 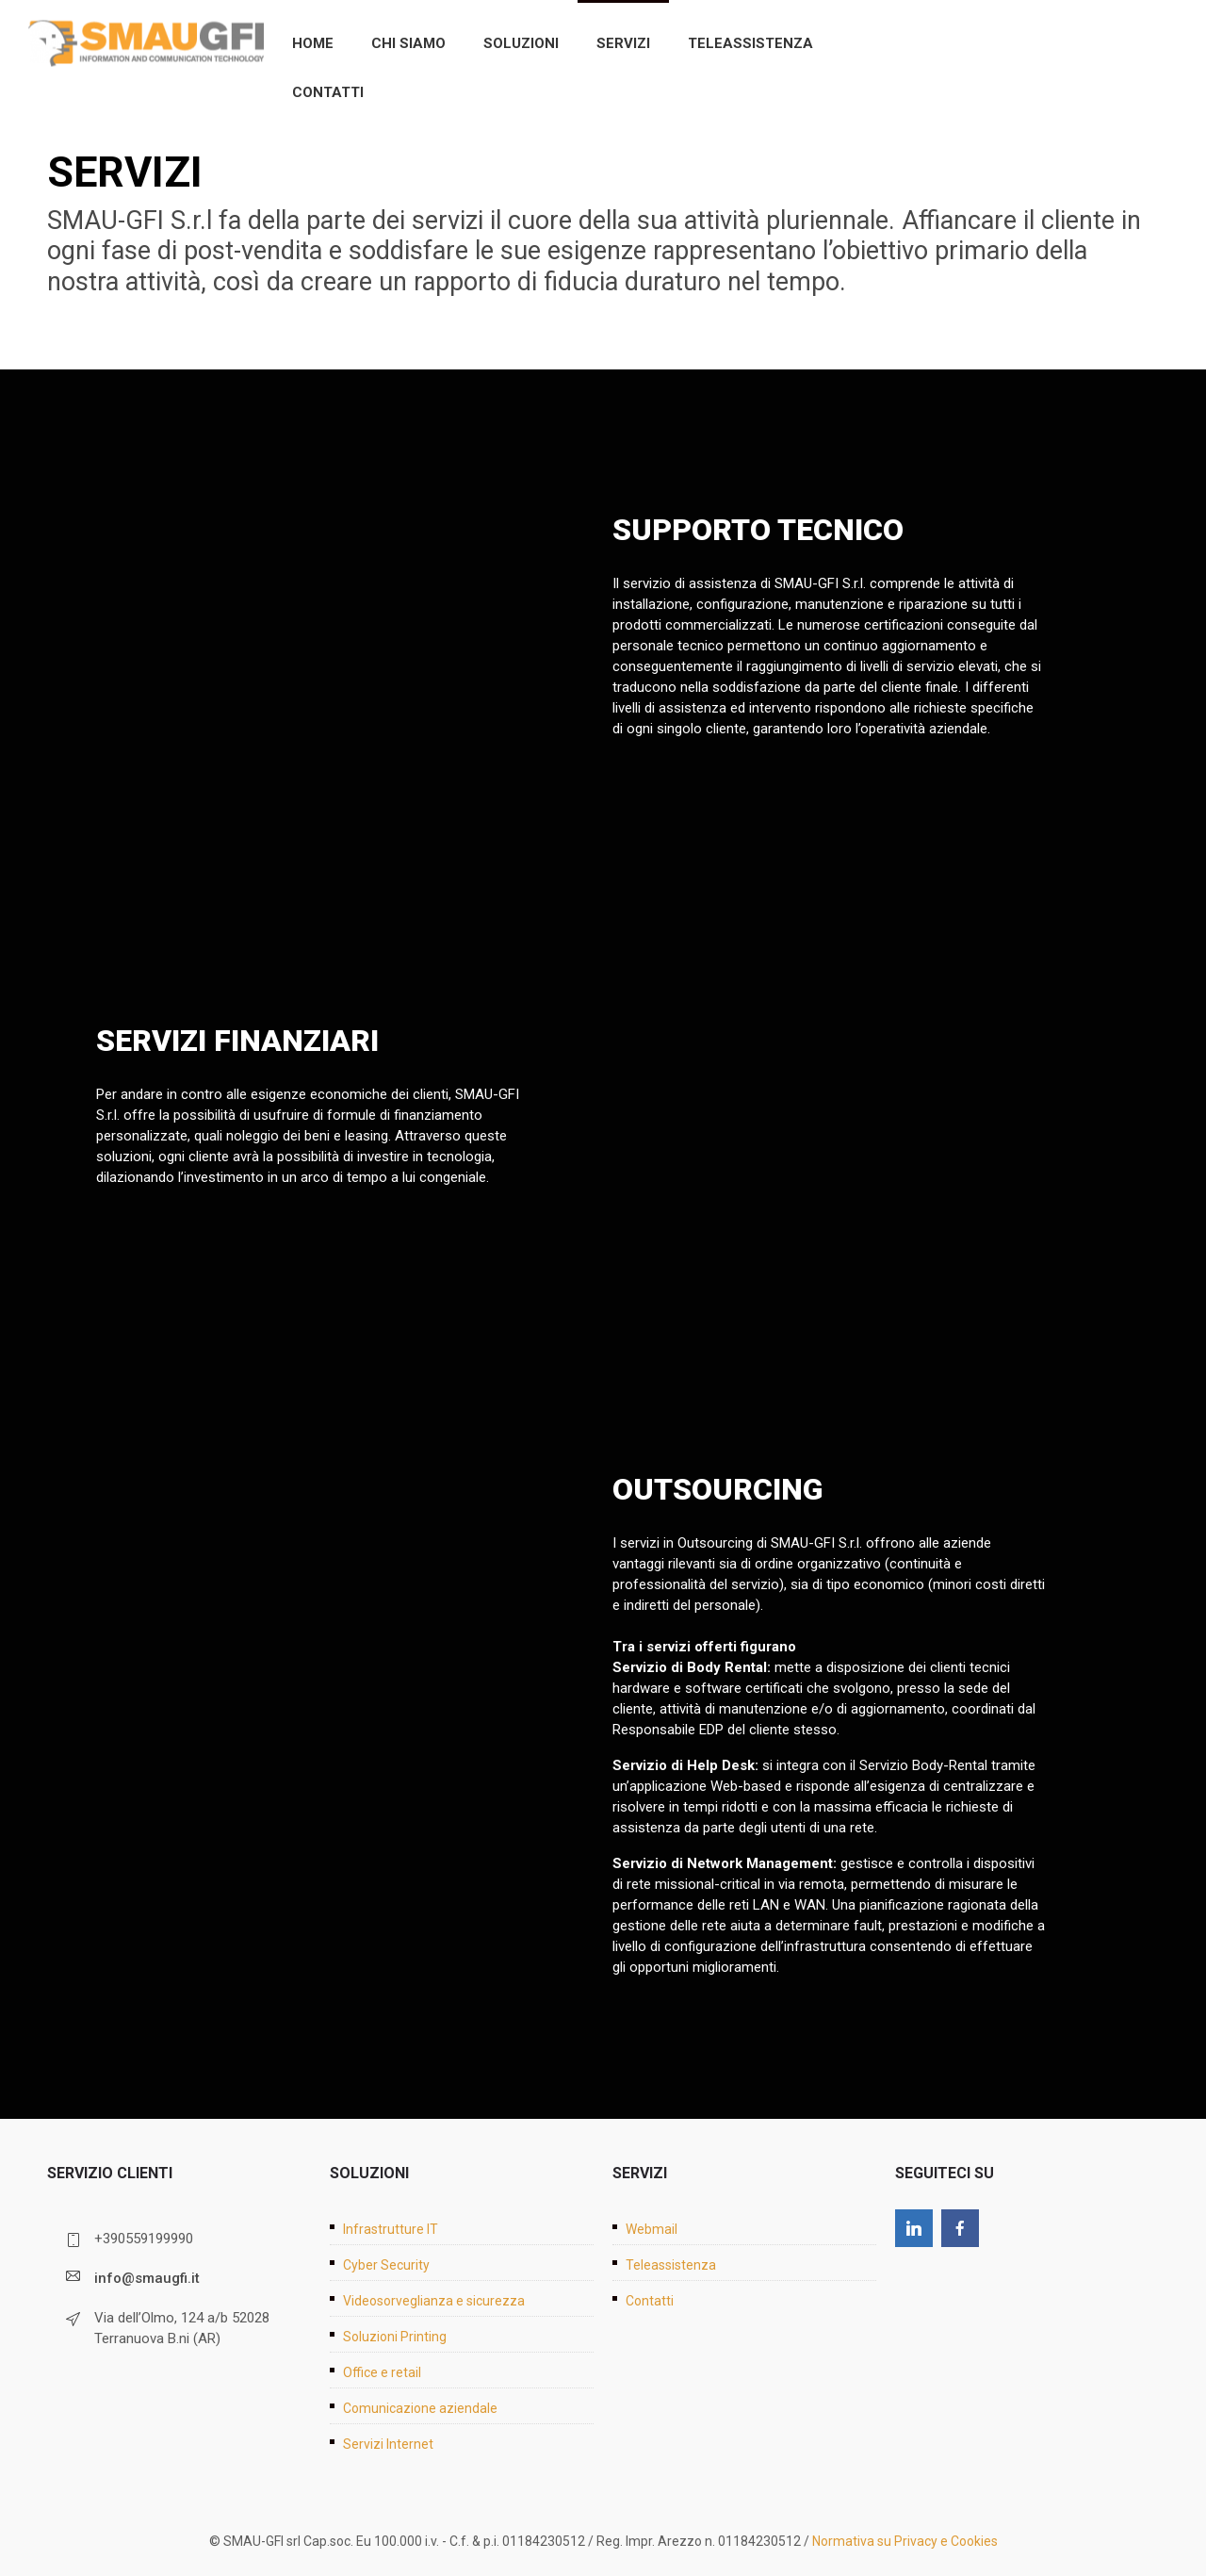 What do you see at coordinates (434, 2300) in the screenshot?
I see `Videosorveglianza e sicurezza` at bounding box center [434, 2300].